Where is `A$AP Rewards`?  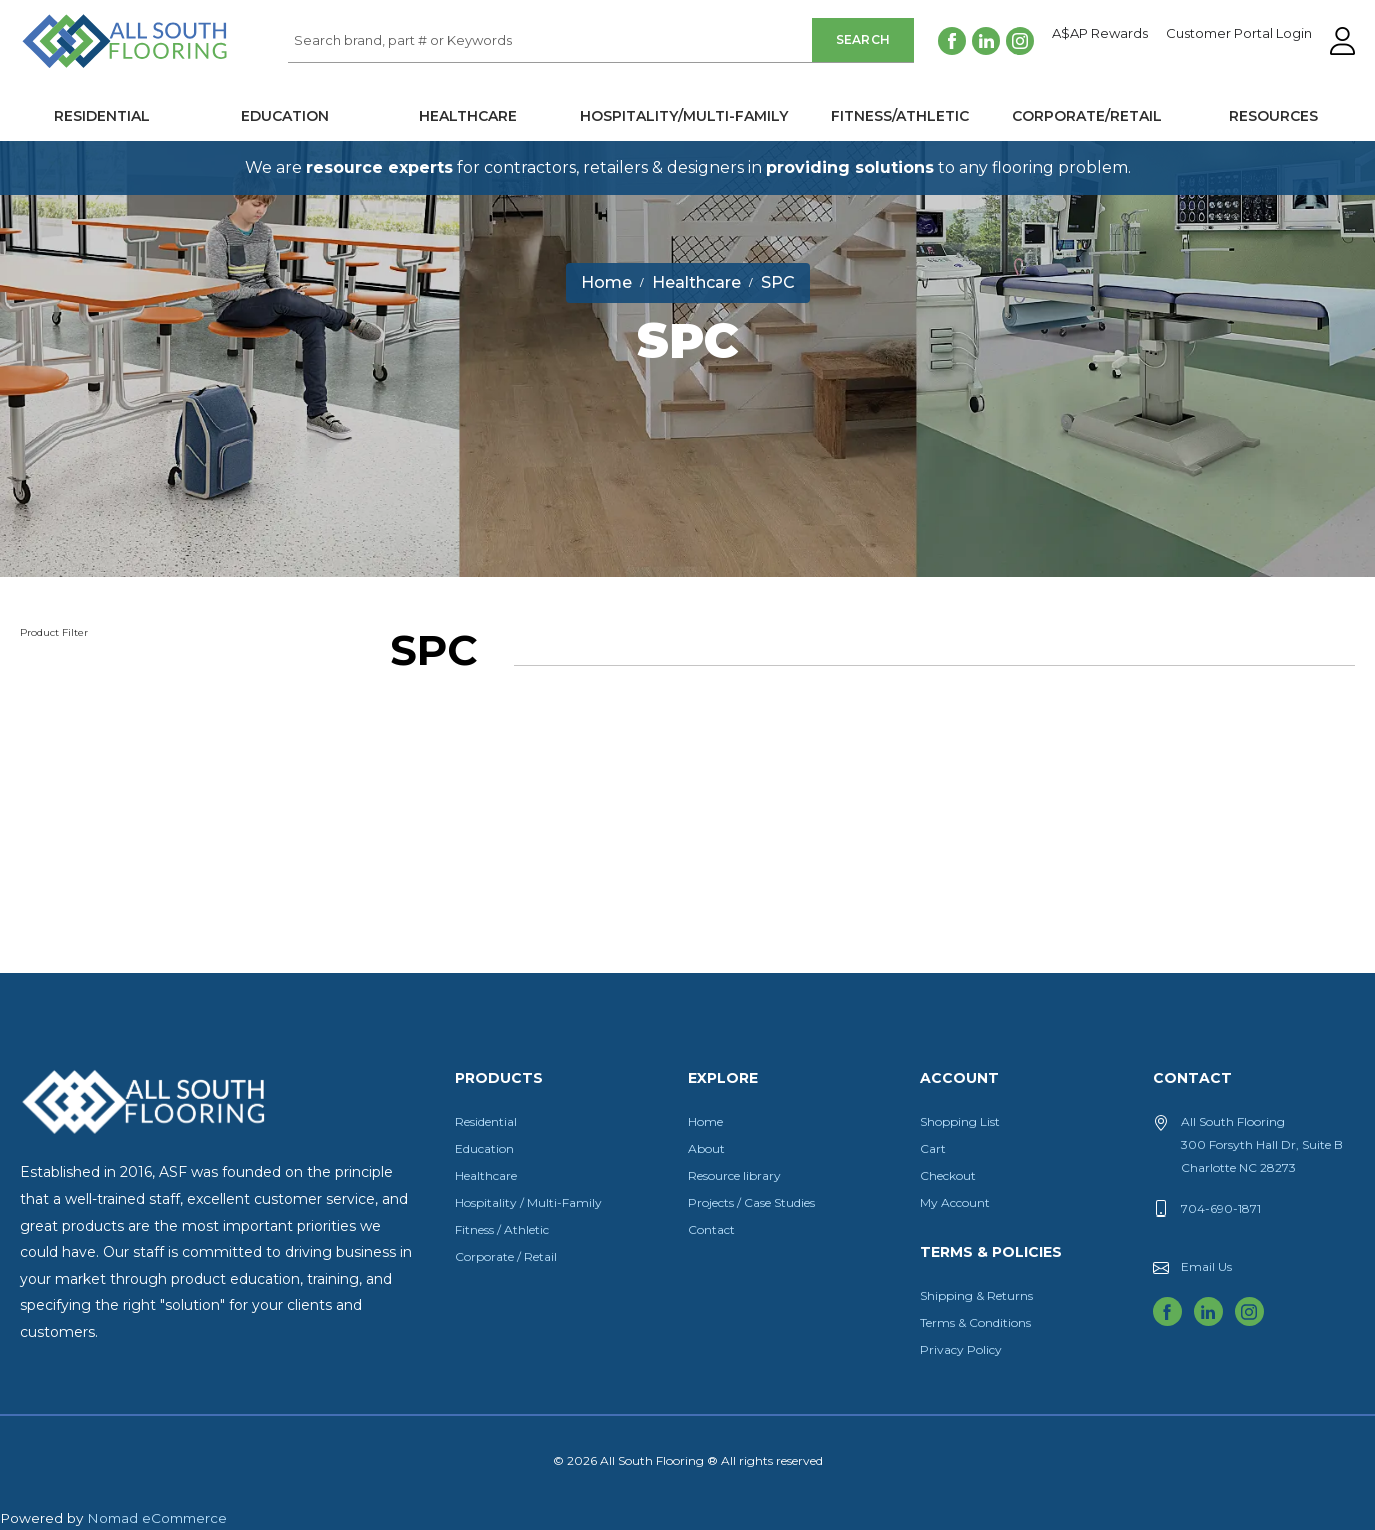 A$AP Rewards is located at coordinates (1100, 34).